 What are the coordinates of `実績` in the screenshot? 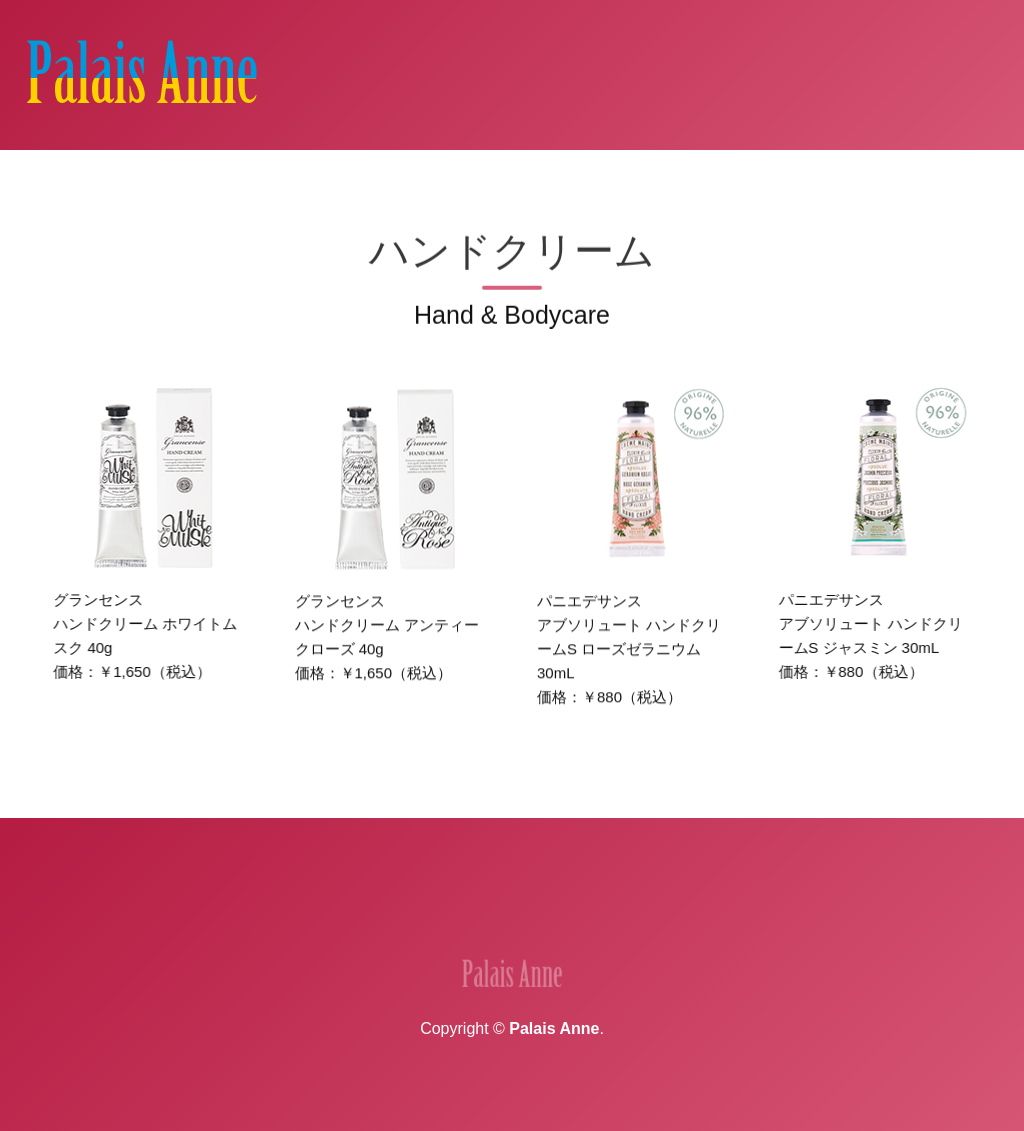 It's located at (370, 925).